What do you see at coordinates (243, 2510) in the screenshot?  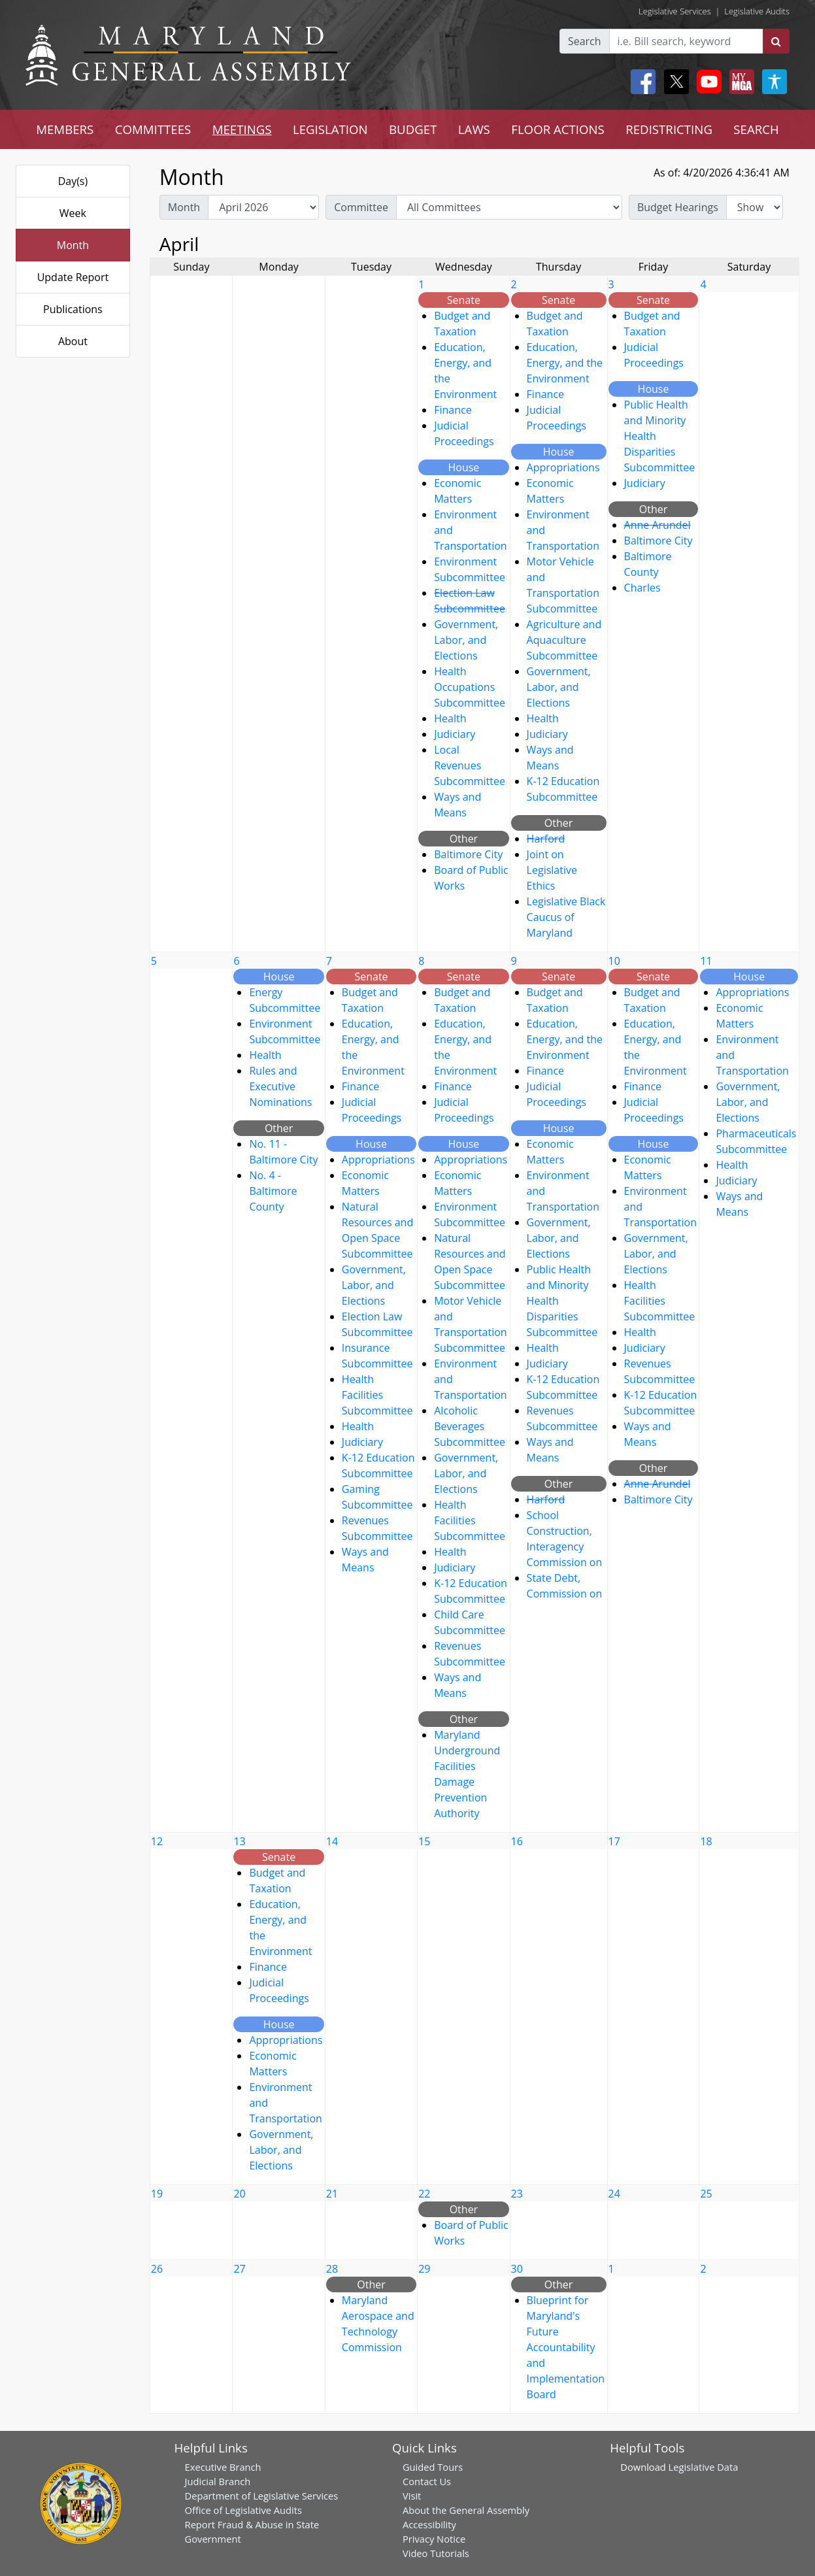 I see `Office of Legislative Audits` at bounding box center [243, 2510].